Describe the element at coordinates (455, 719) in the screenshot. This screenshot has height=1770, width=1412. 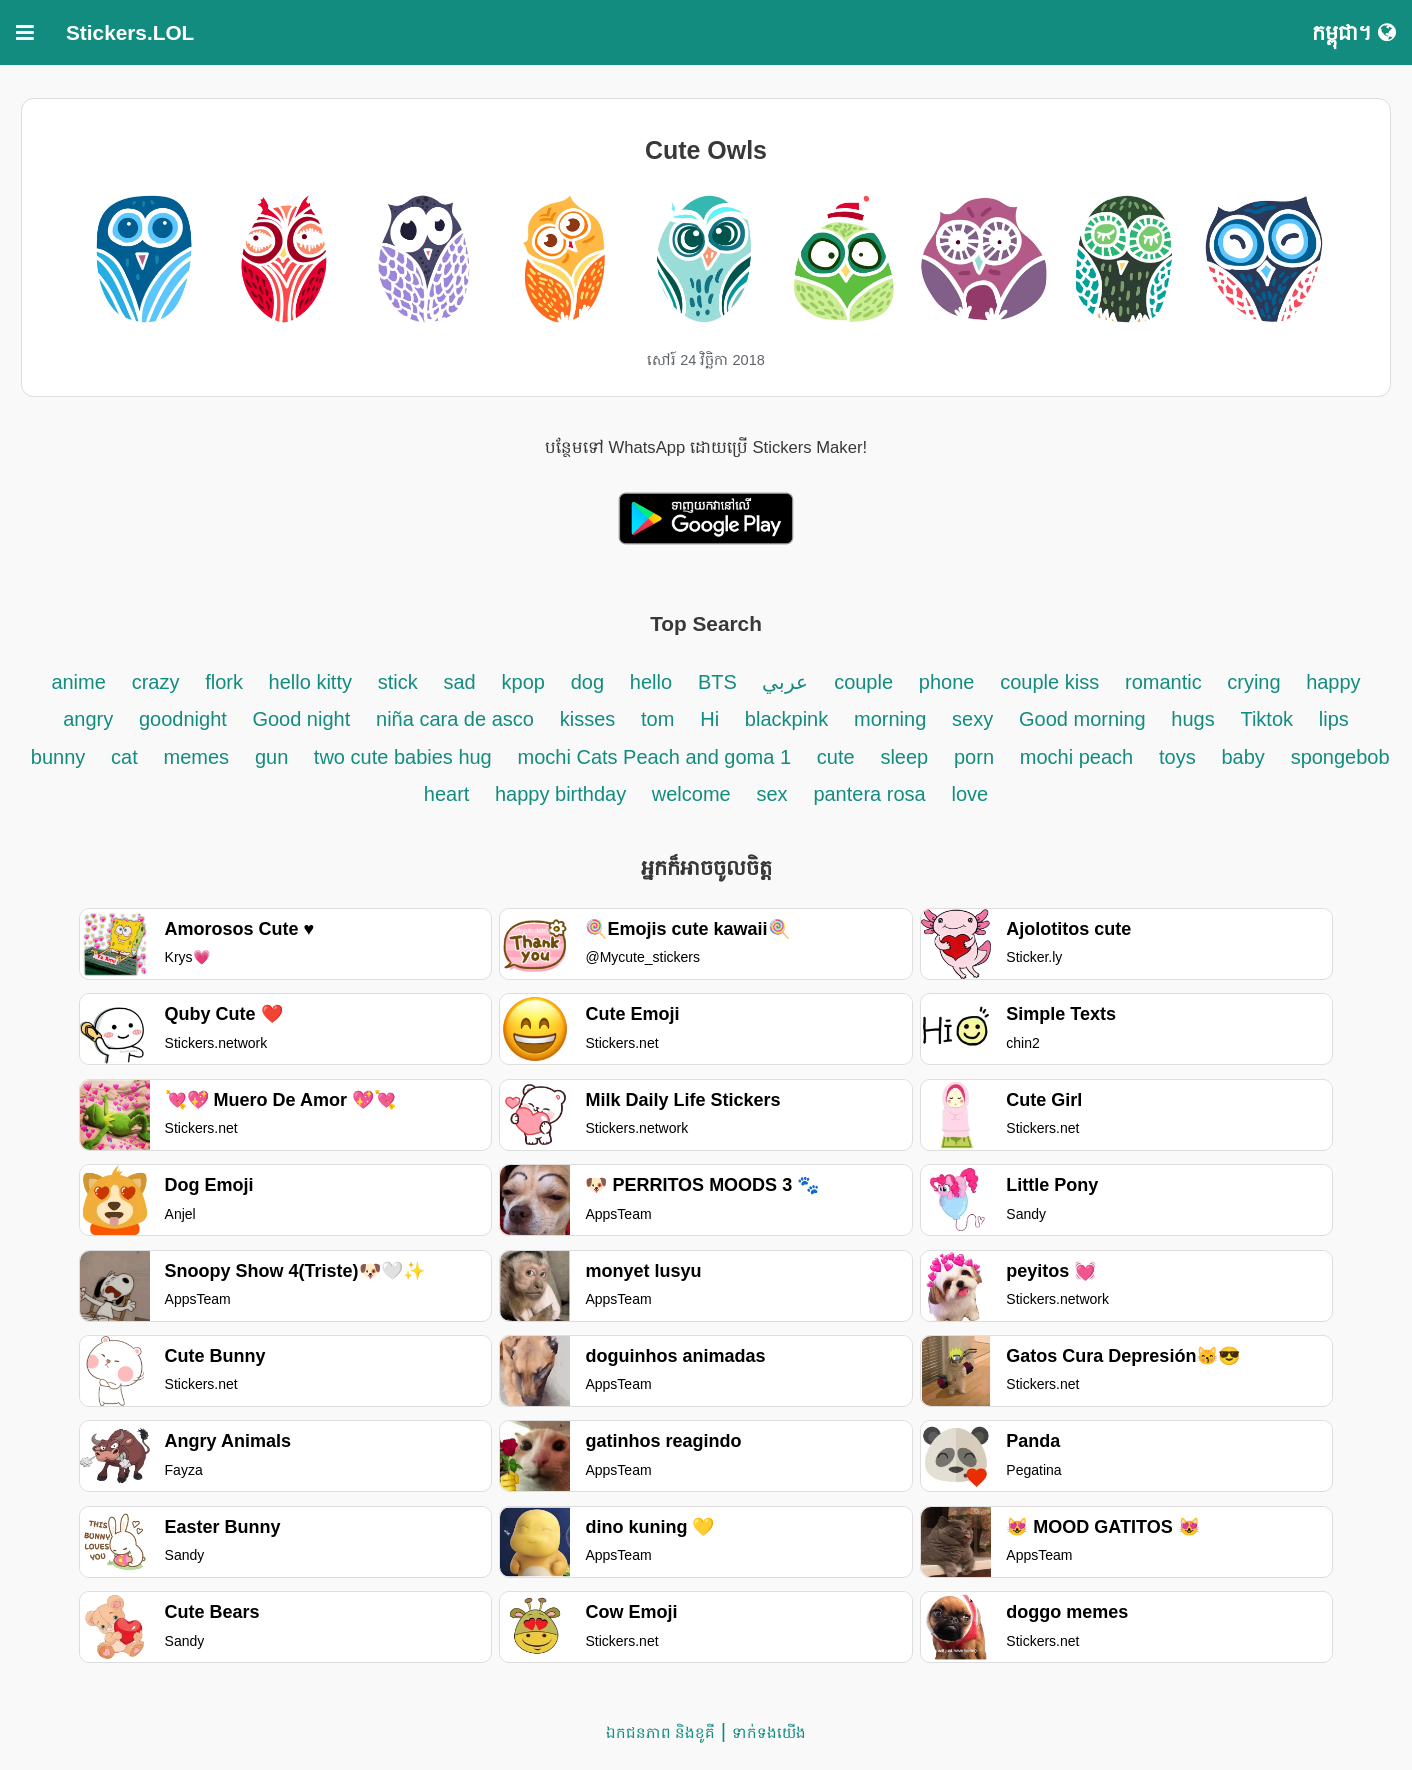
I see `niña cara de asco` at that location.